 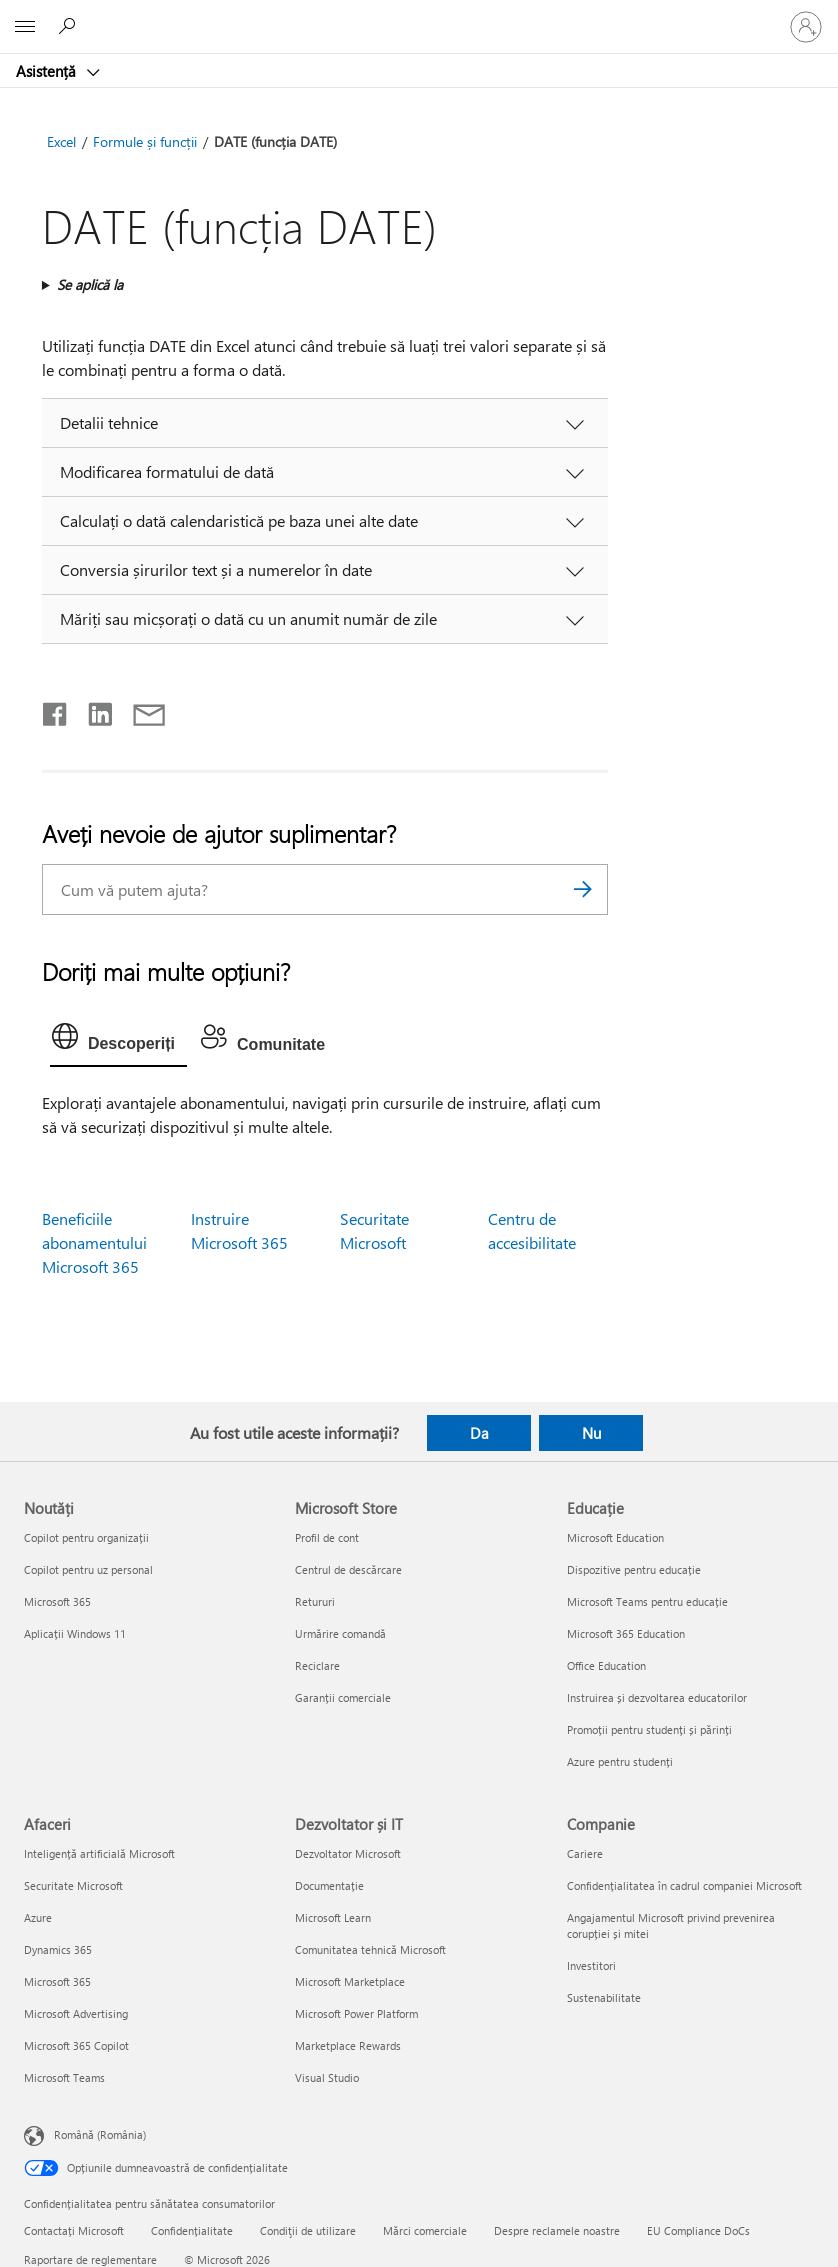 I want to click on Microsoft Power Platform [Microsoft Power Platform Dezvoltator și IT], so click(x=356, y=2013).